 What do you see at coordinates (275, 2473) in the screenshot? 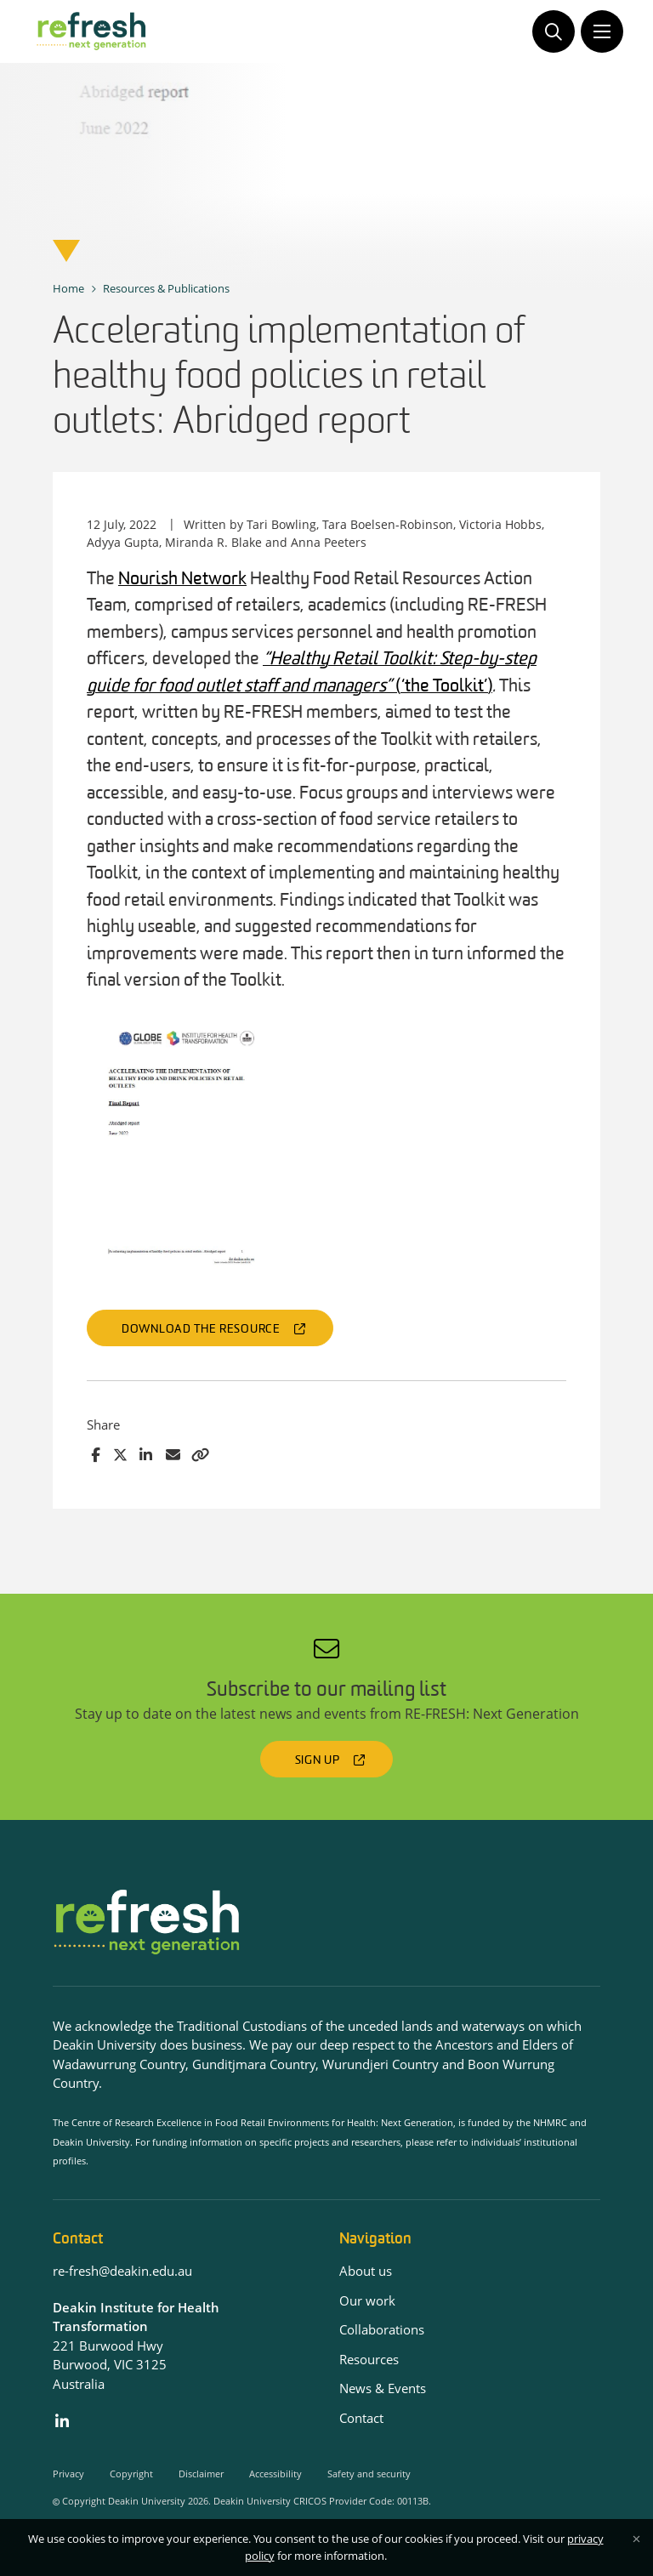
I see `Accessibility` at bounding box center [275, 2473].